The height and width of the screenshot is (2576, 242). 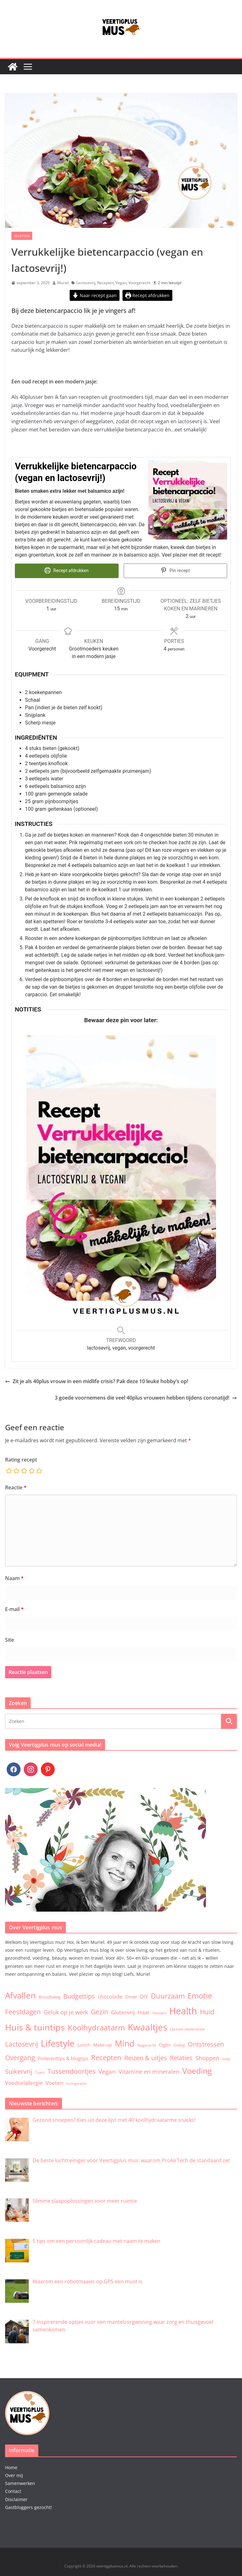 What do you see at coordinates (76, 2082) in the screenshot?
I see `Voorgerecht [Voorgerecht (2 items)]` at bounding box center [76, 2082].